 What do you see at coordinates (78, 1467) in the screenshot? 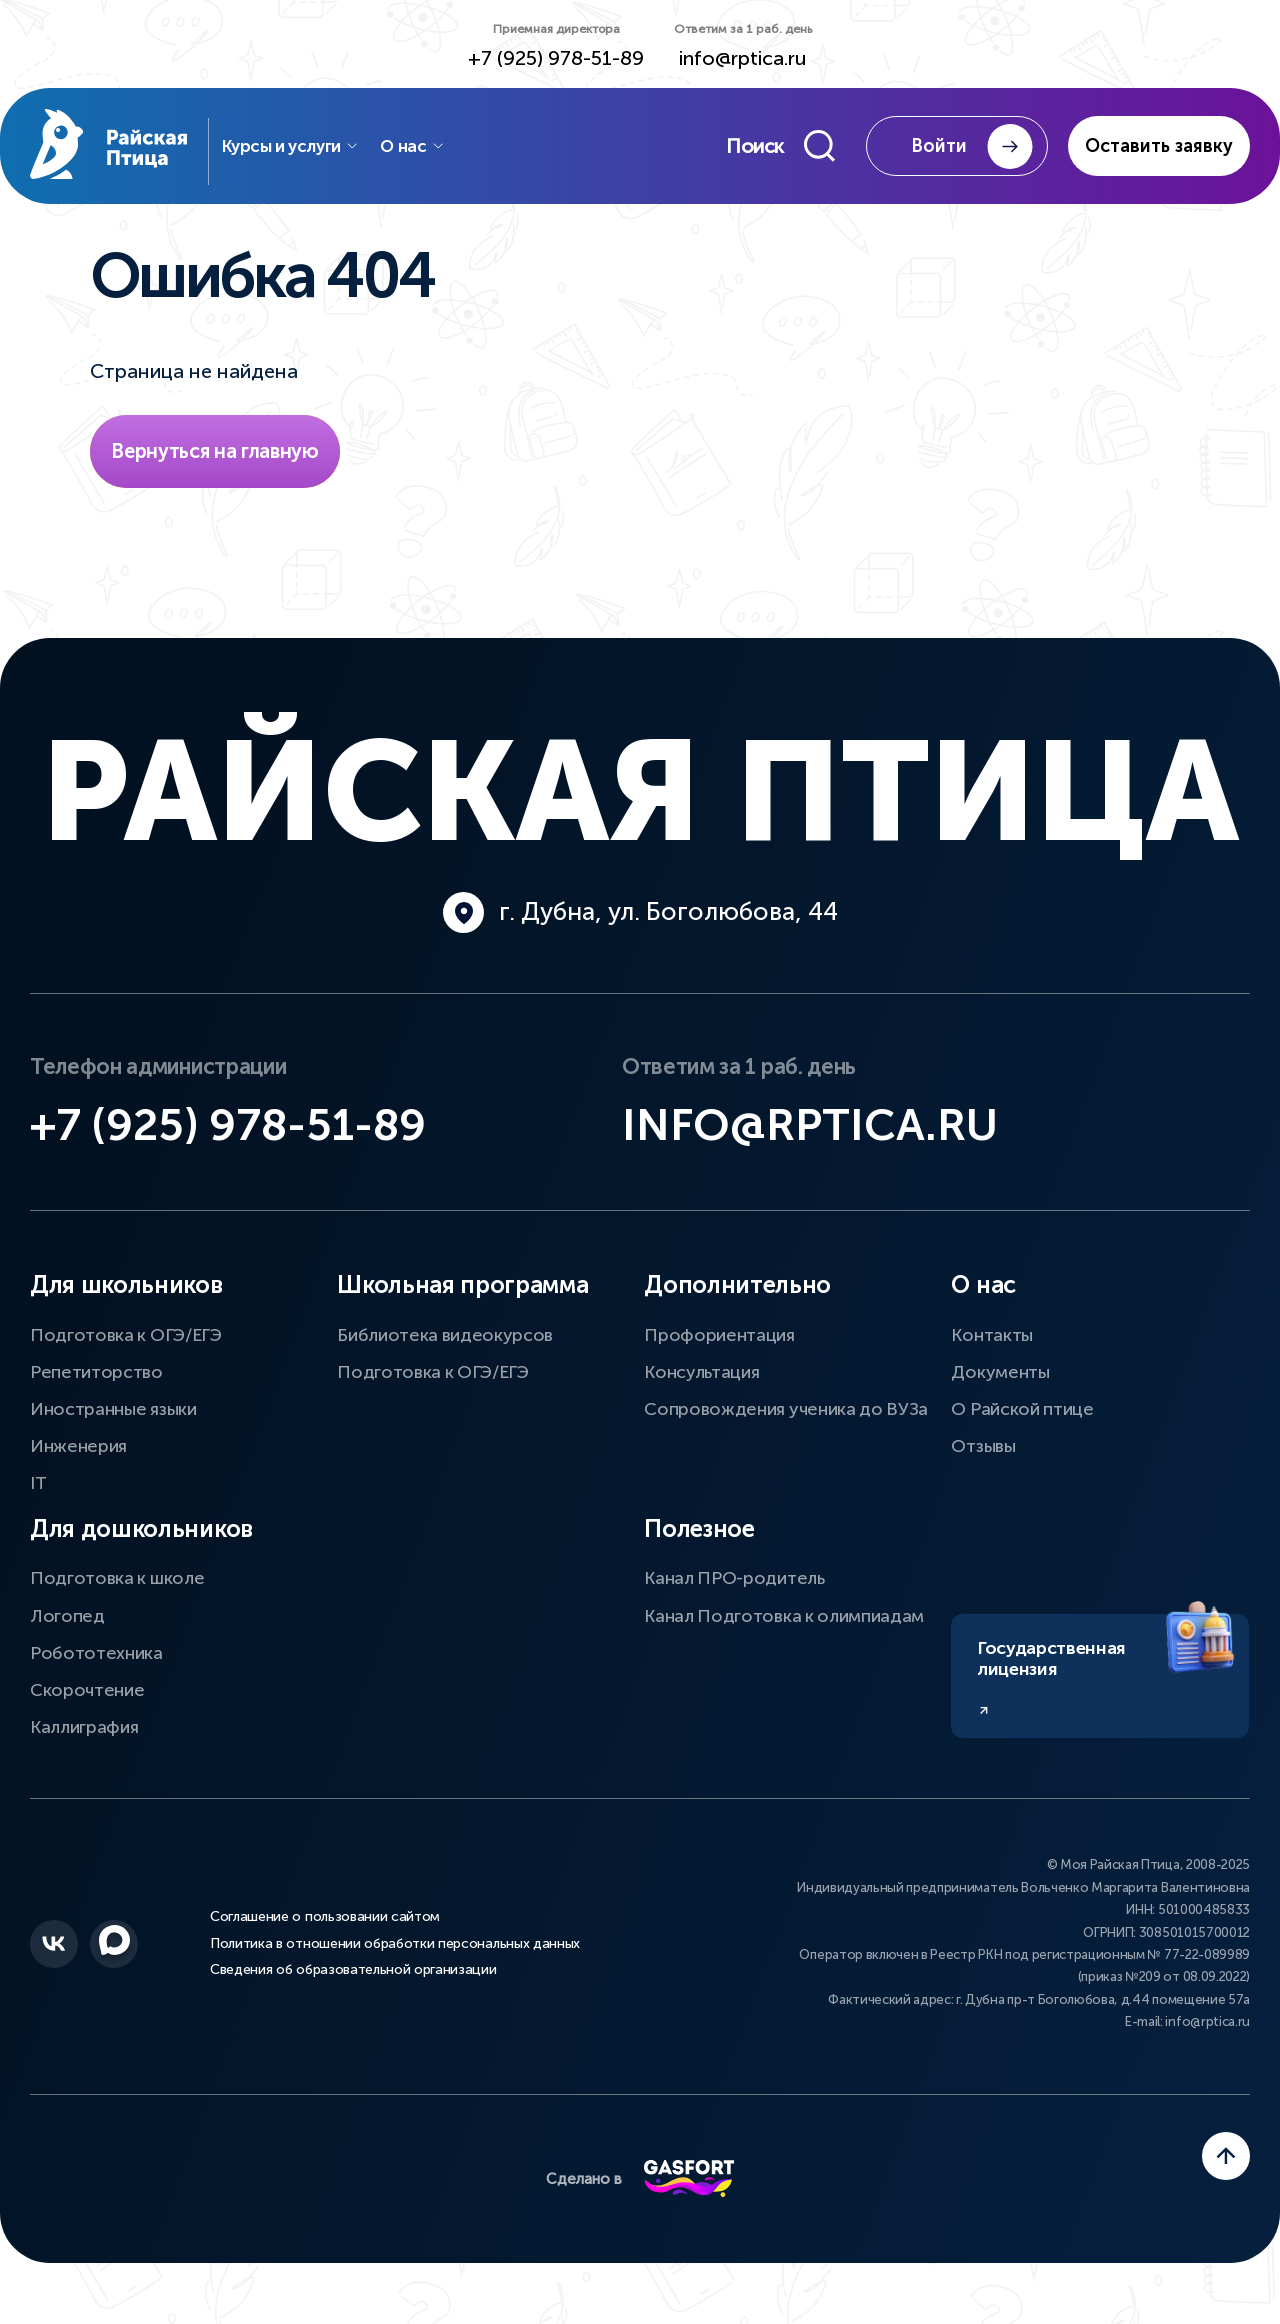
I see `Инженерия` at bounding box center [78, 1467].